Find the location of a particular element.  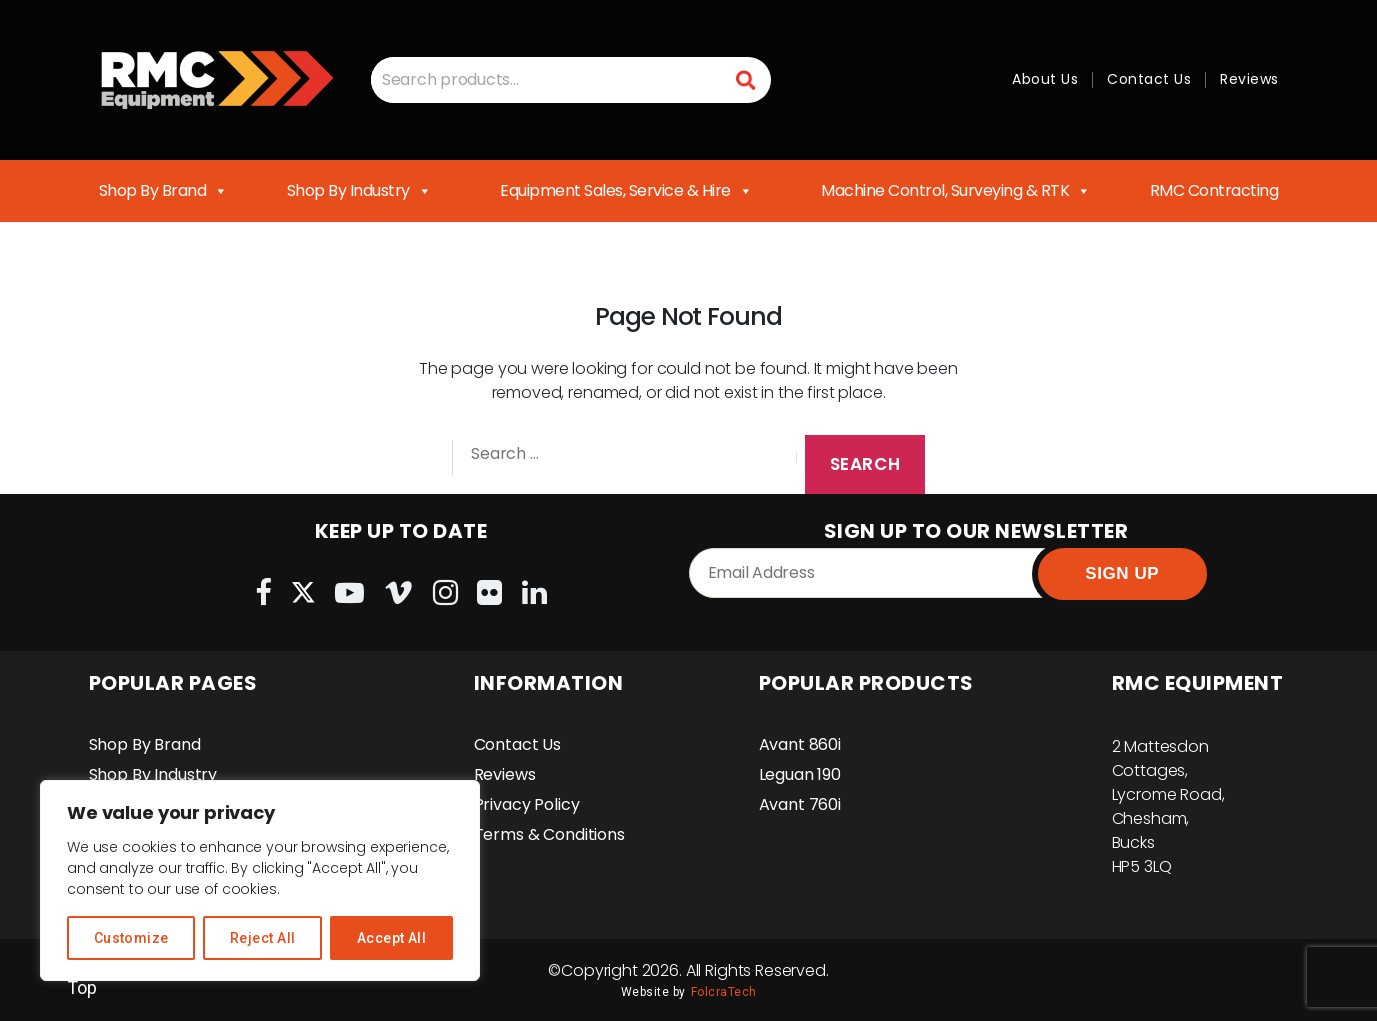

FolcraTech is located at coordinates (724, 992).